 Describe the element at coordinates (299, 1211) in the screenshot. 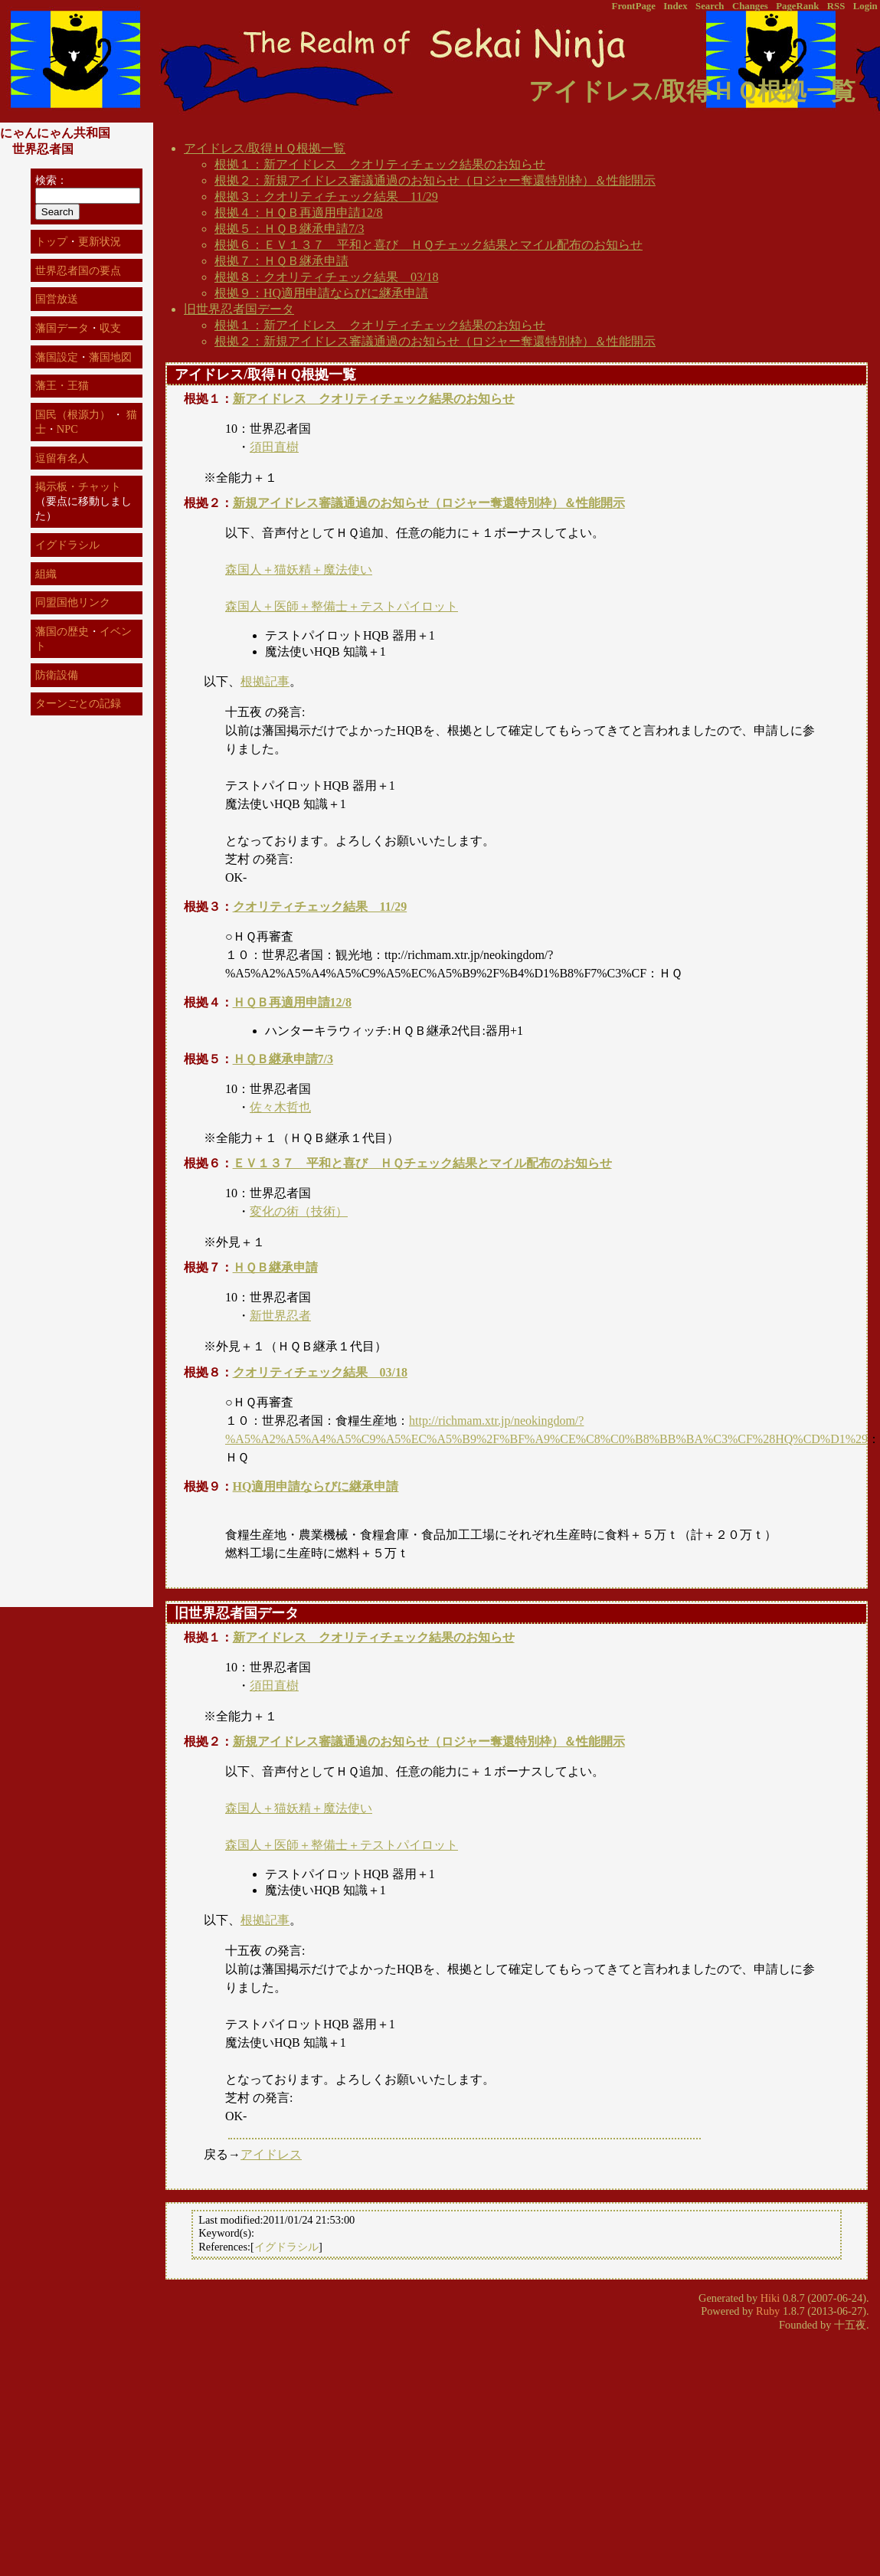

I see `変化の術（技術）` at that location.